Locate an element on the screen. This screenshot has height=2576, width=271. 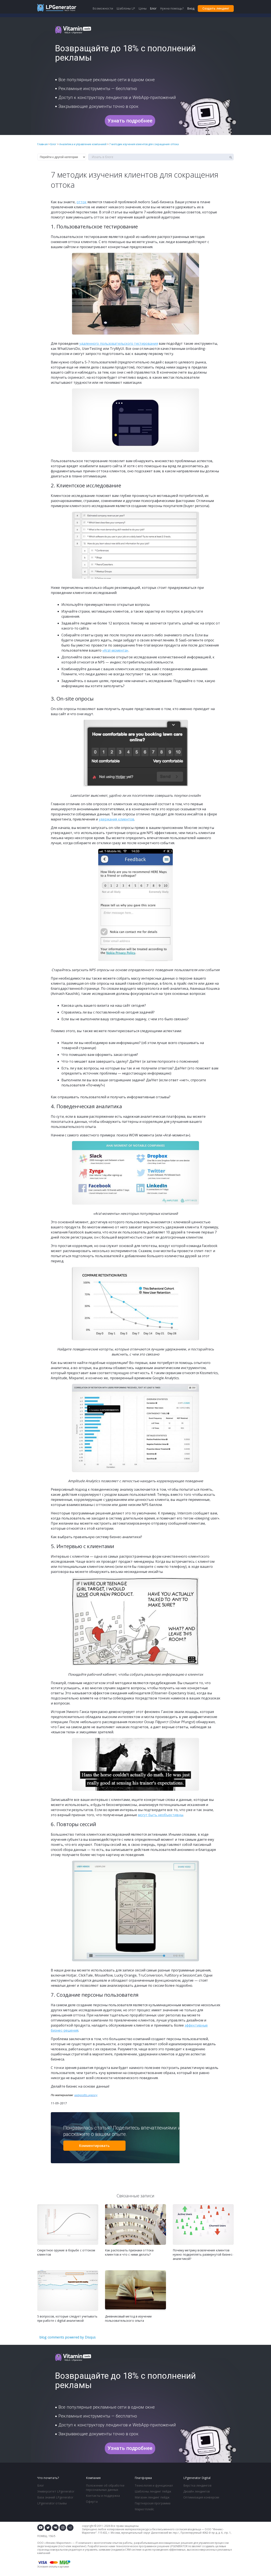
Возможности is located at coordinates (103, 8).